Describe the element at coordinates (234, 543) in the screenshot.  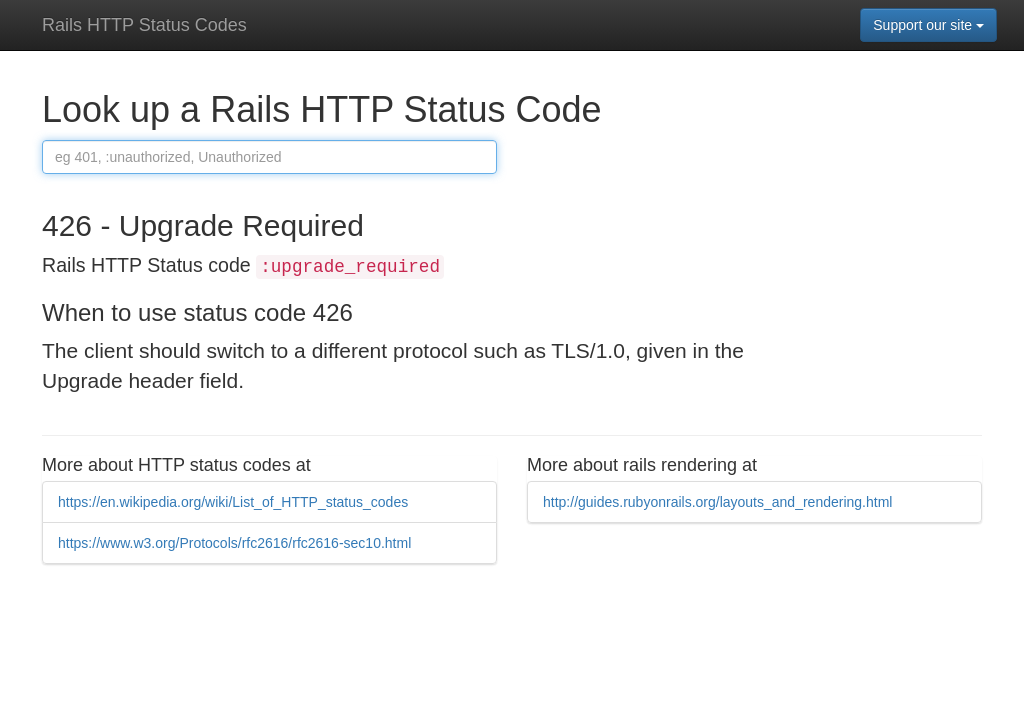
I see `https://www.w3.org/Protocols/rfc2616/rfc2616-sec10.html` at that location.